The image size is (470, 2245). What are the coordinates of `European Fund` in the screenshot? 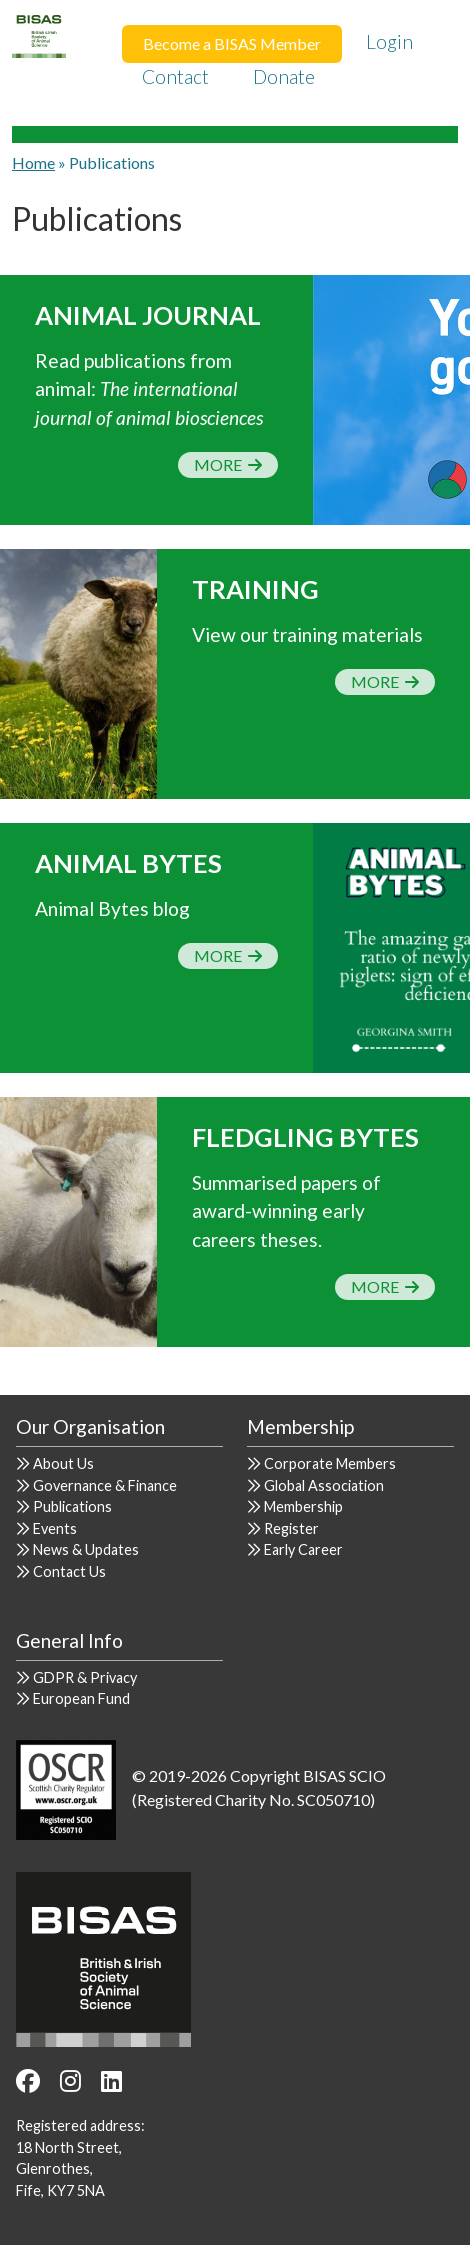 It's located at (81, 1698).